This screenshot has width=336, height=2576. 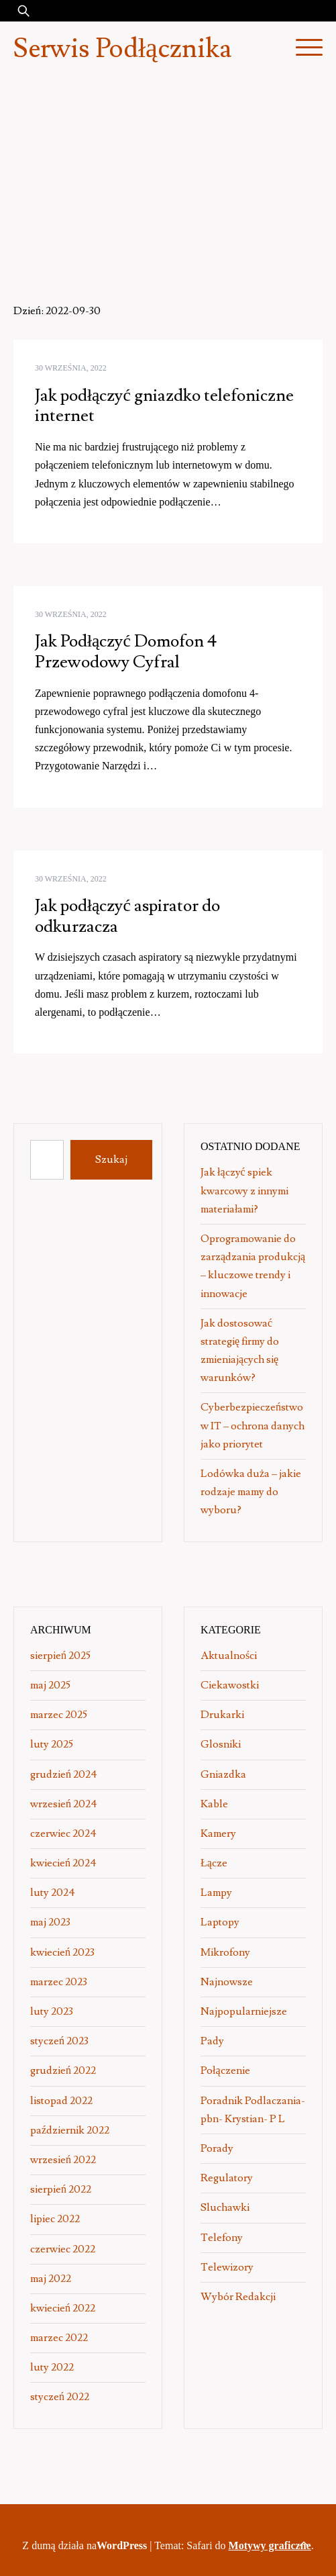 What do you see at coordinates (122, 49) in the screenshot?
I see `Serwis Podłącznika` at bounding box center [122, 49].